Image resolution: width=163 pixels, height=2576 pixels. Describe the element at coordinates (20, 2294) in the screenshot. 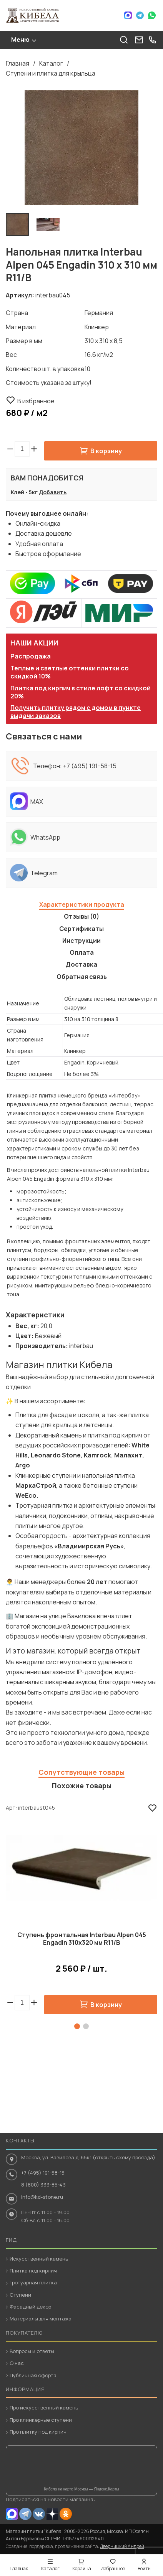

I see `Ступени` at that location.